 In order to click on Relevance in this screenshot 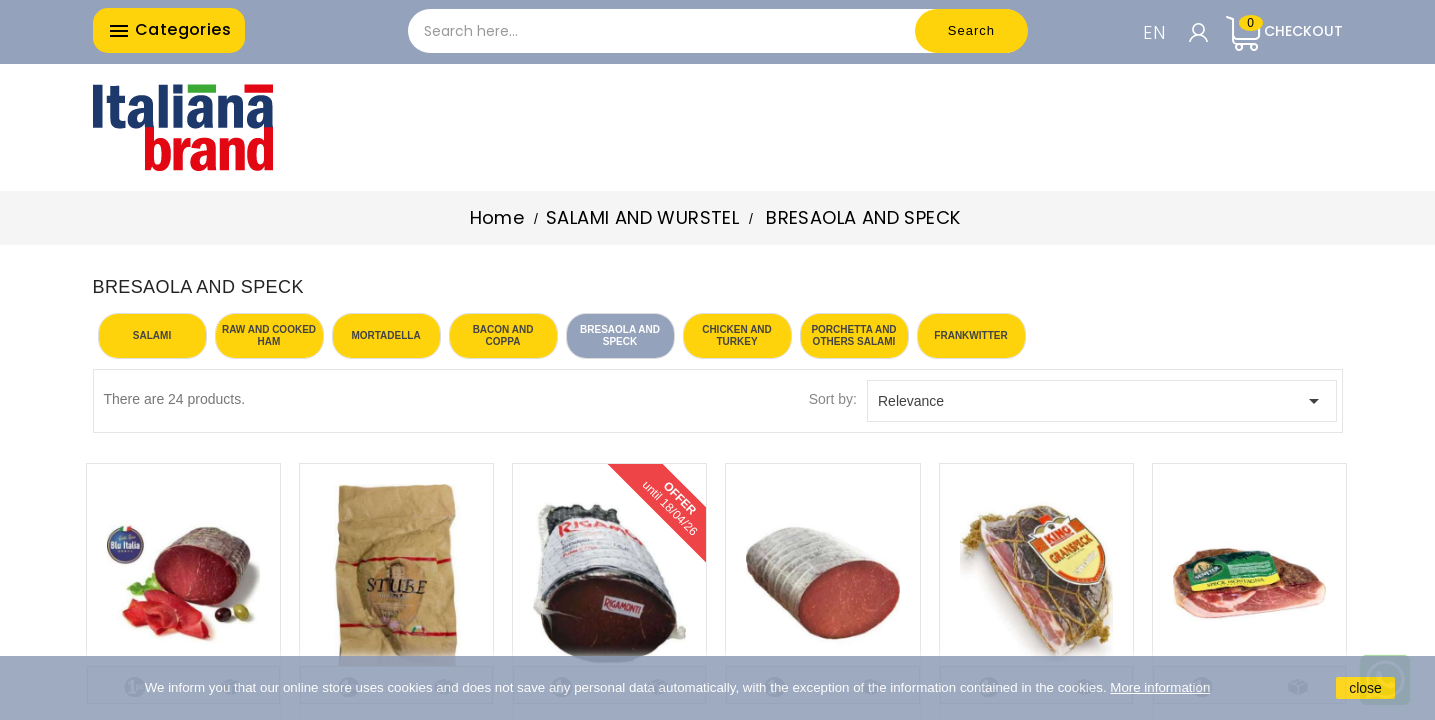, I will do `click(1102, 401)`.